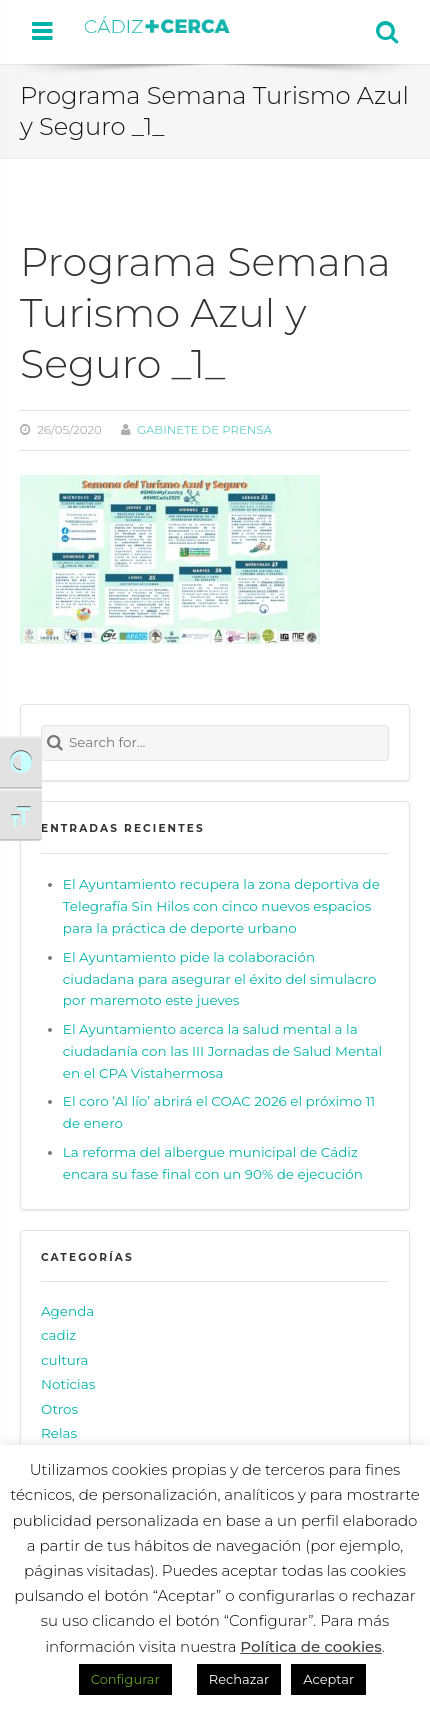  Describe the element at coordinates (219, 1112) in the screenshot. I see `El coro ‘Al lío’ abrirá el COAC 2026 el próximo 11 de enero` at that location.